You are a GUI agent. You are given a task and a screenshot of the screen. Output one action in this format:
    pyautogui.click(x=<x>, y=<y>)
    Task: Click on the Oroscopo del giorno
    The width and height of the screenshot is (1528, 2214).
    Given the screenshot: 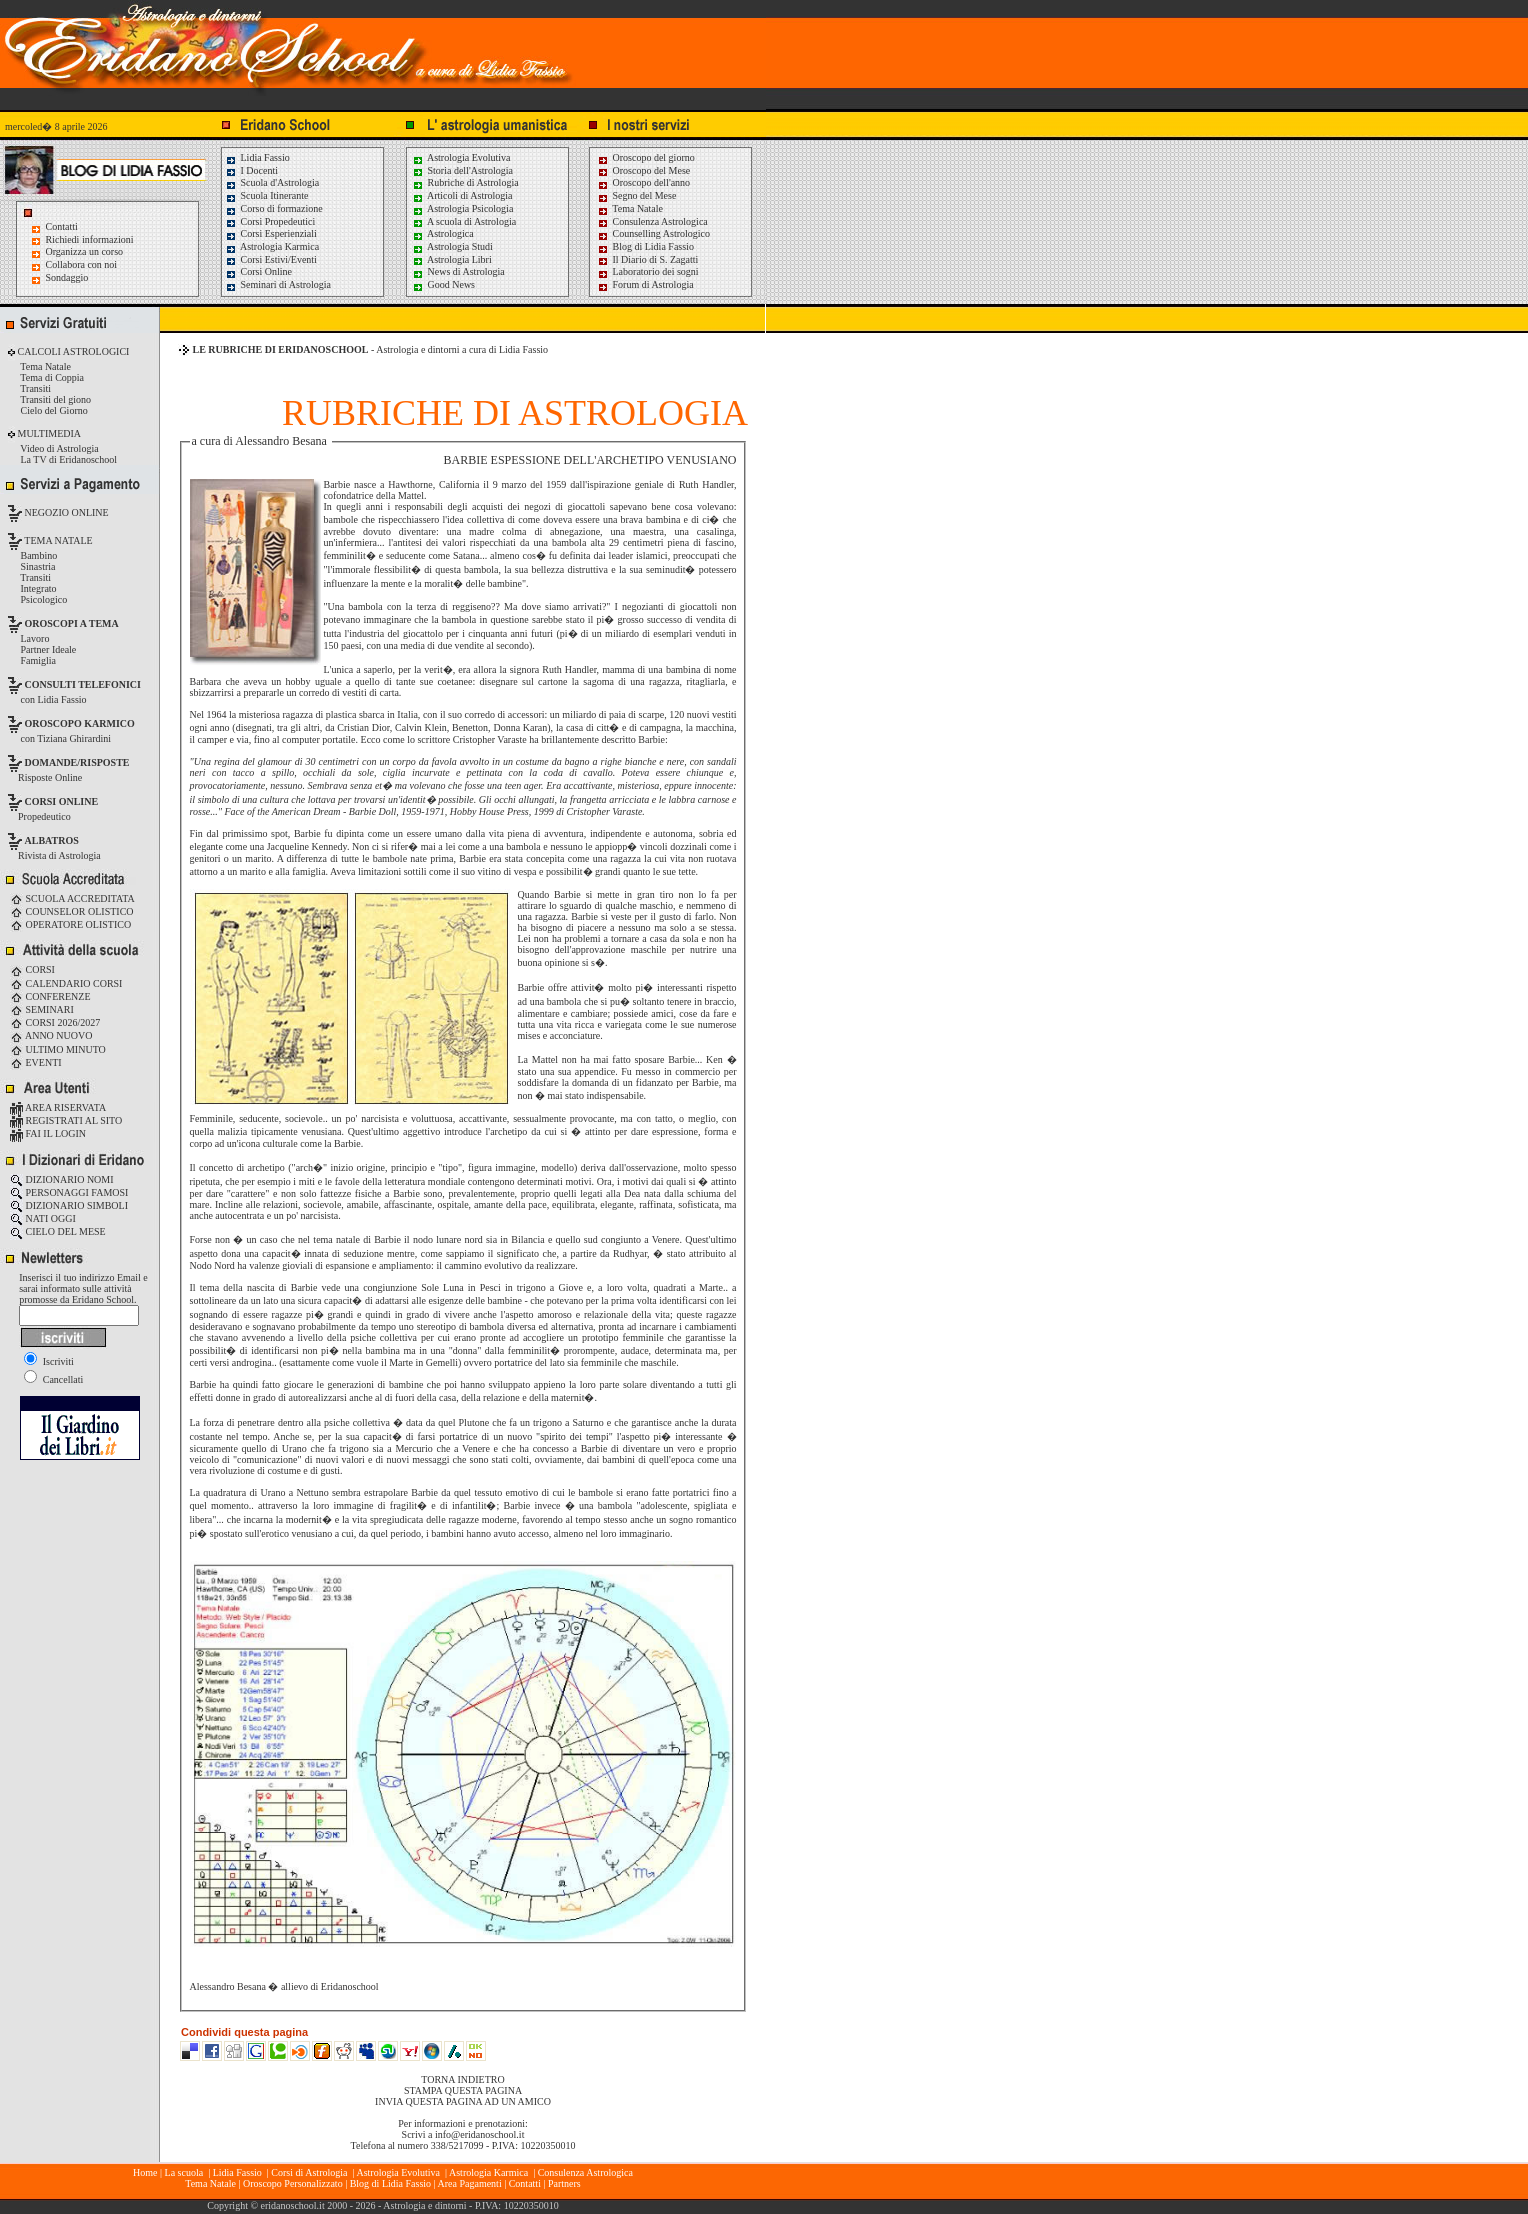 What is the action you would take?
    pyautogui.click(x=646, y=157)
    